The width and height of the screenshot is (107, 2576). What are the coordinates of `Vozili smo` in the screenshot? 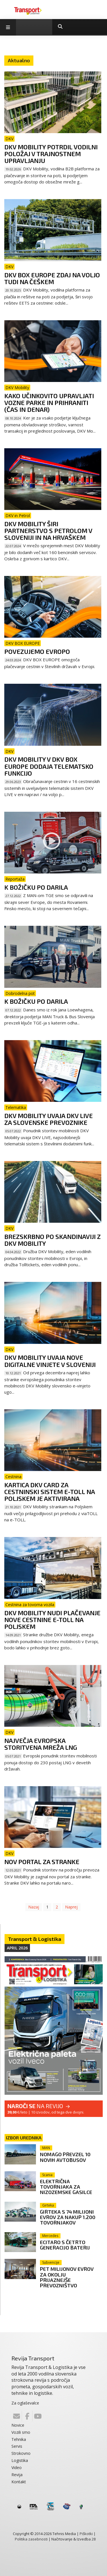 It's located at (20, 2432).